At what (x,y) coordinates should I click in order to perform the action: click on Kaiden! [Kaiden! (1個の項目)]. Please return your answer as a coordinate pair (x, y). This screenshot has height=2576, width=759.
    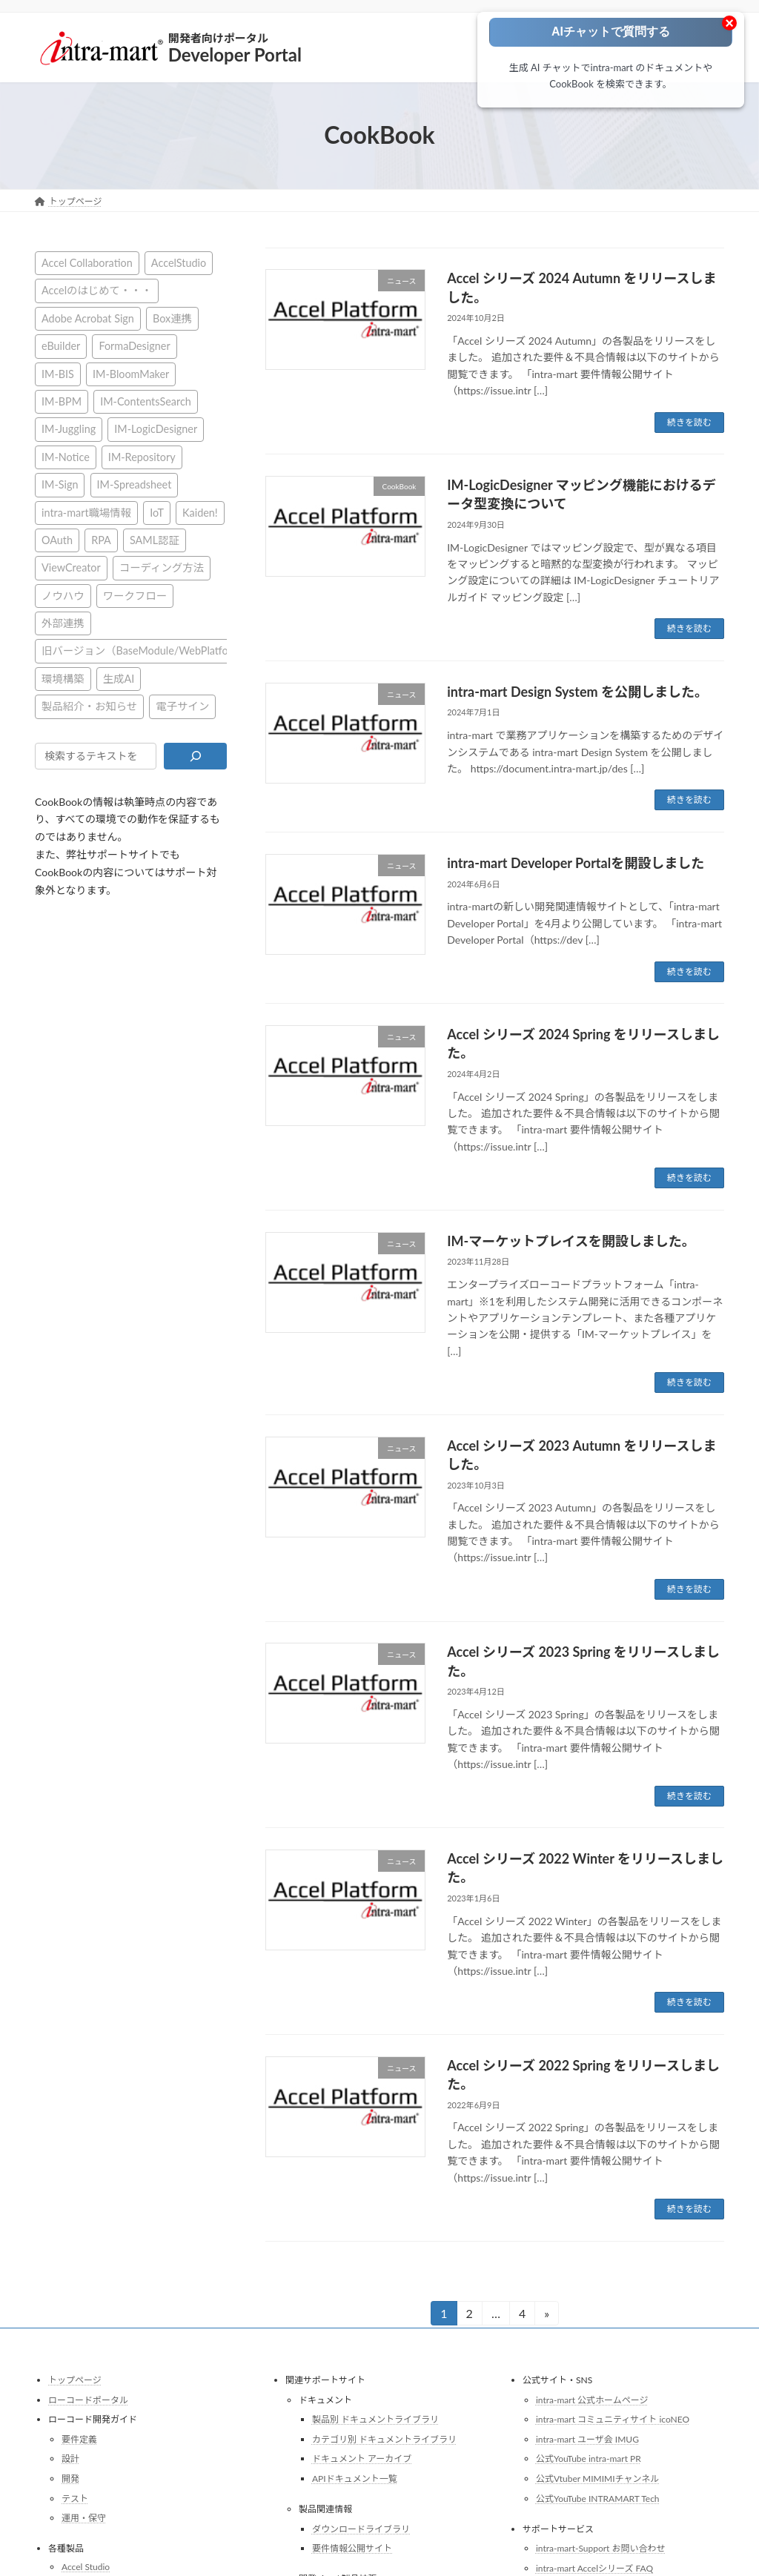
    Looking at the image, I should click on (200, 512).